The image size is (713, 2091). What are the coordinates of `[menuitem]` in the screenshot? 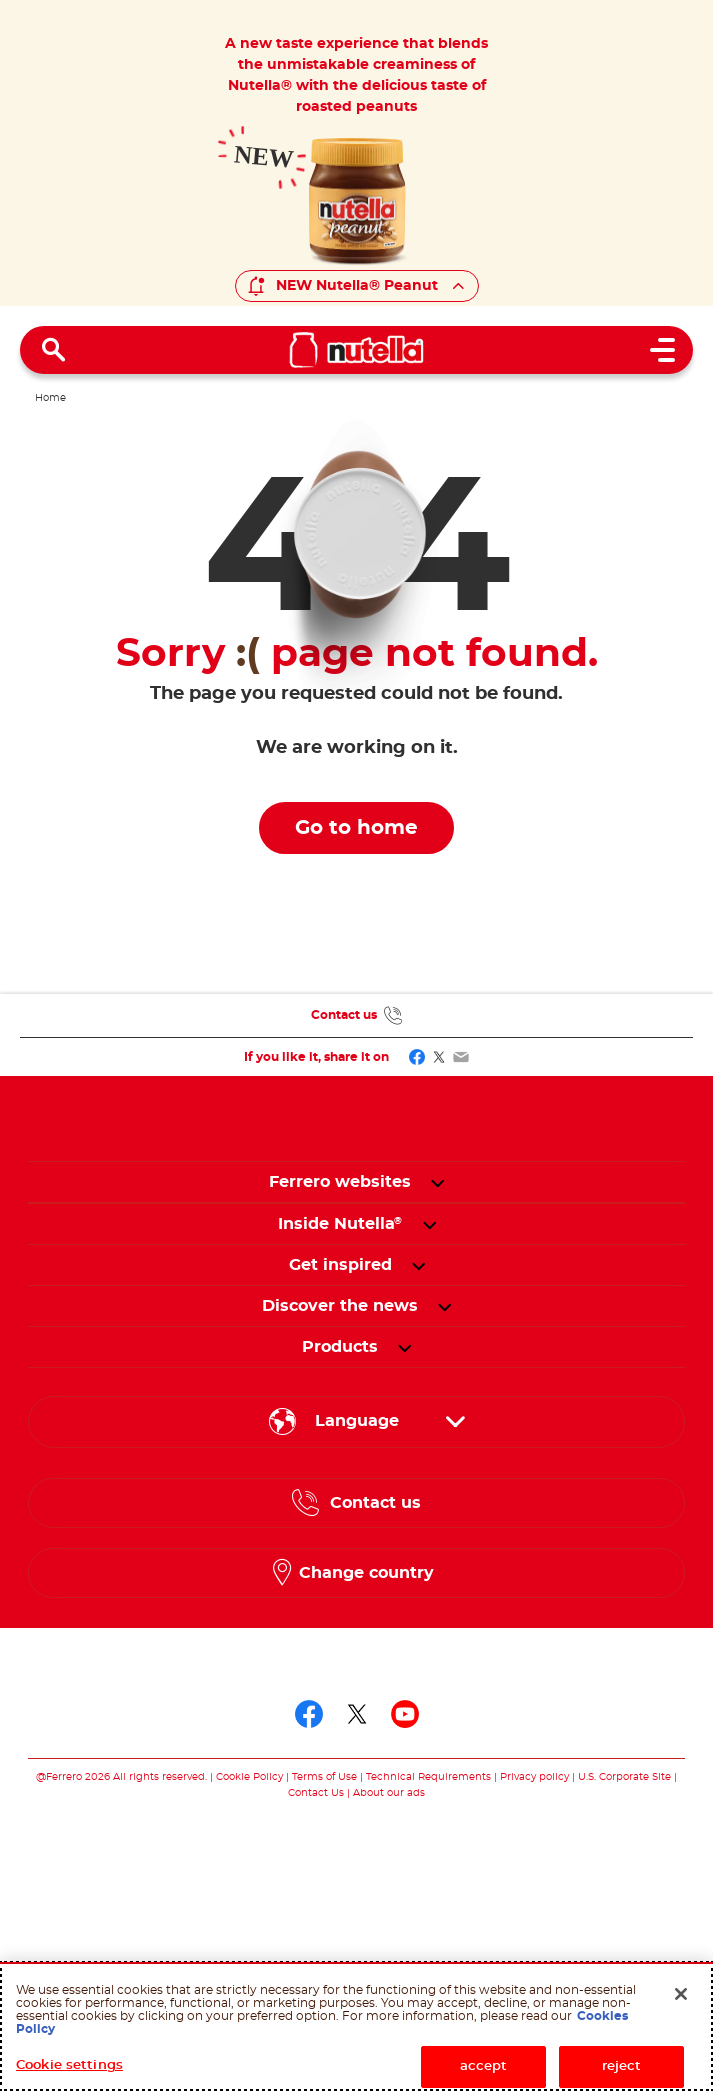 It's located at (340, 1224).